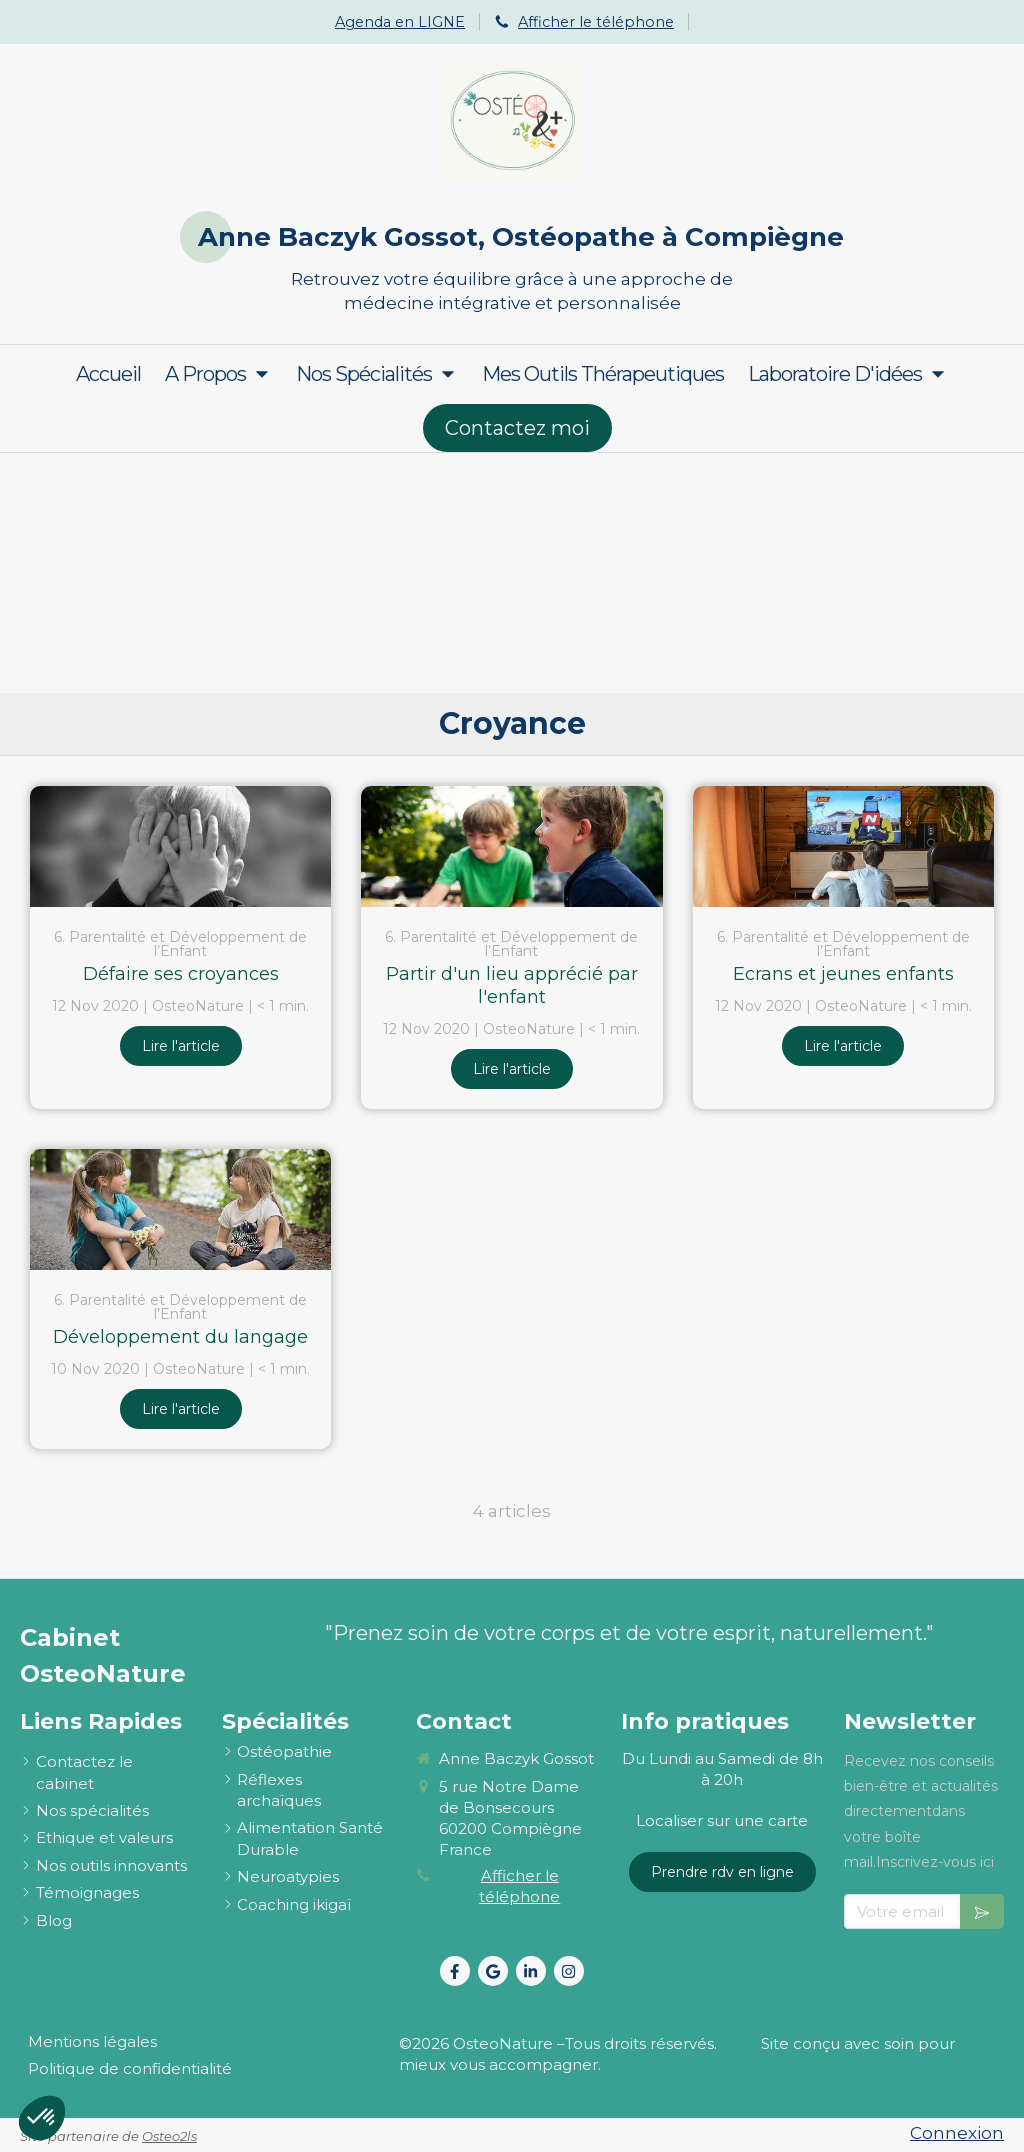  I want to click on Osteo2ls, so click(169, 2136).